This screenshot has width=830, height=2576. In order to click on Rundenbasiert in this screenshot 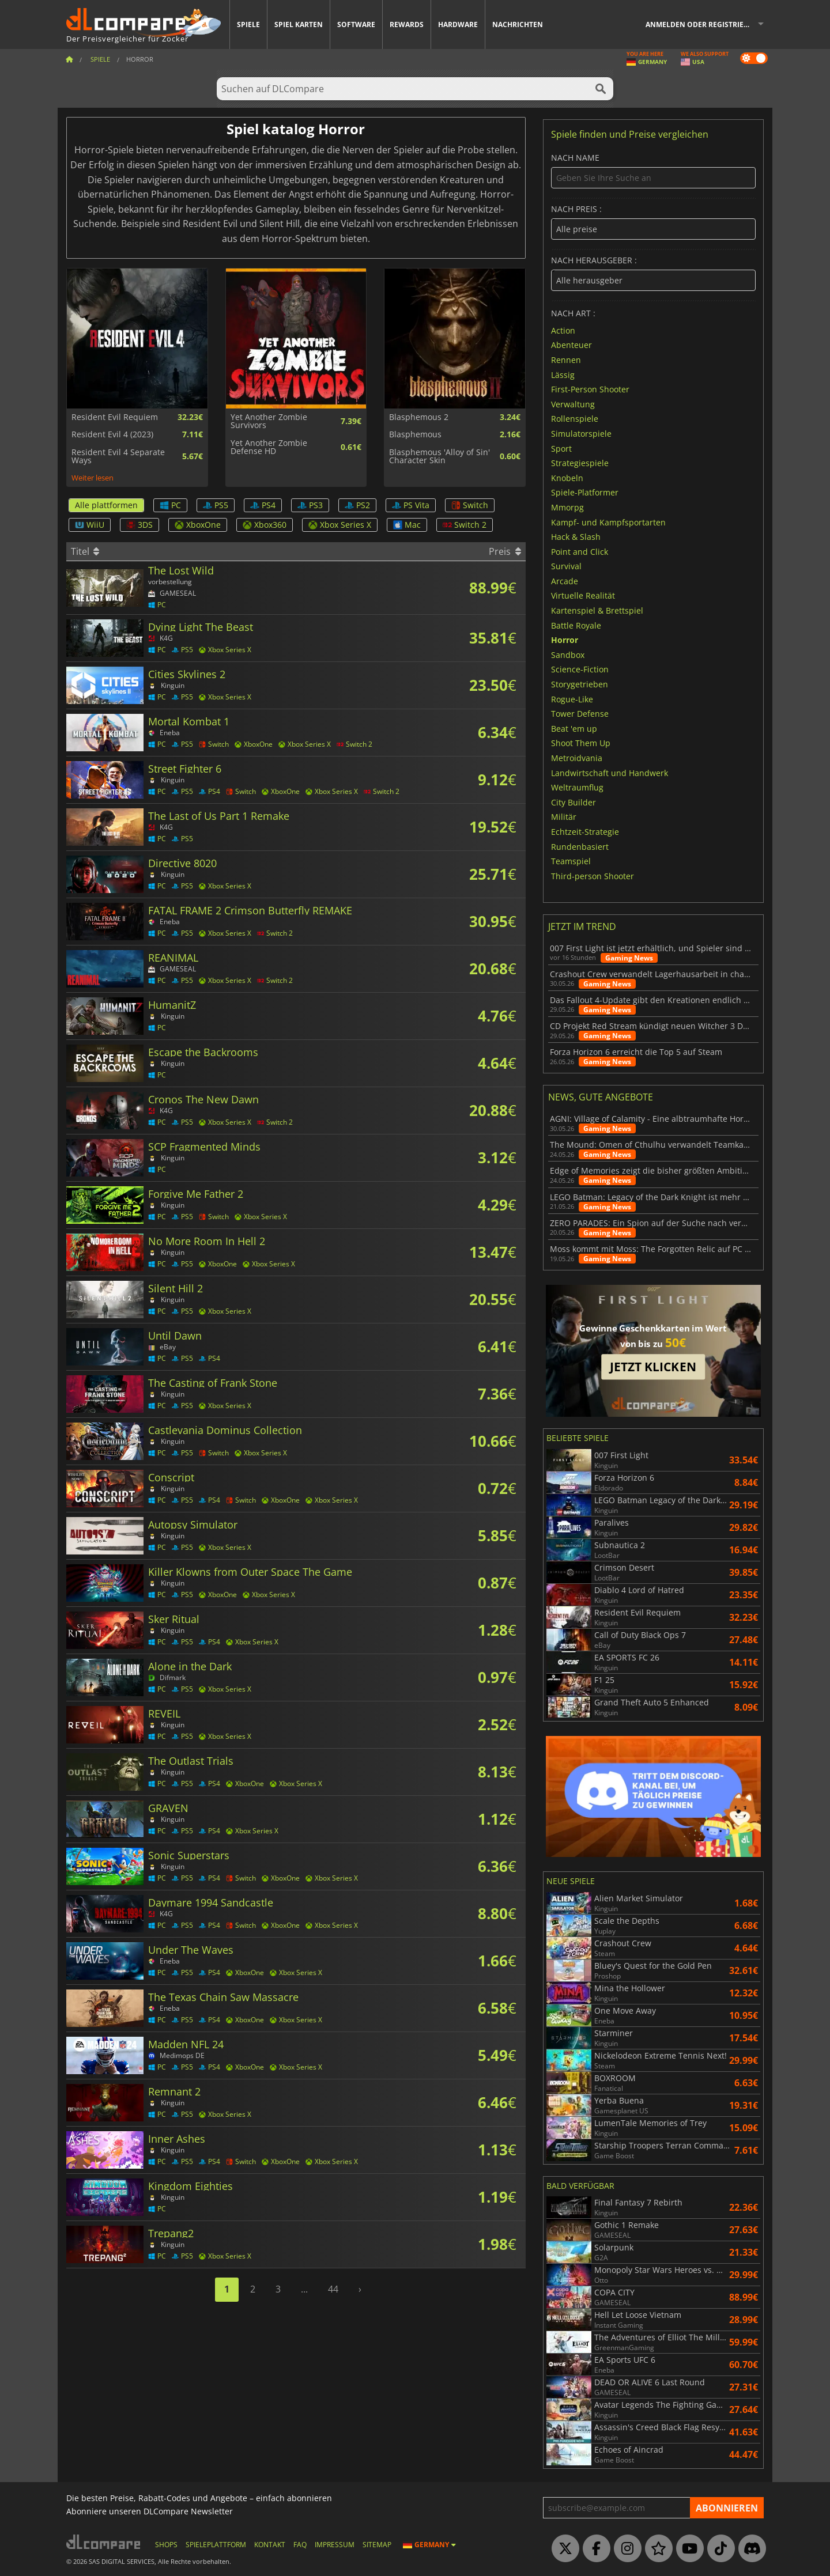, I will do `click(580, 846)`.